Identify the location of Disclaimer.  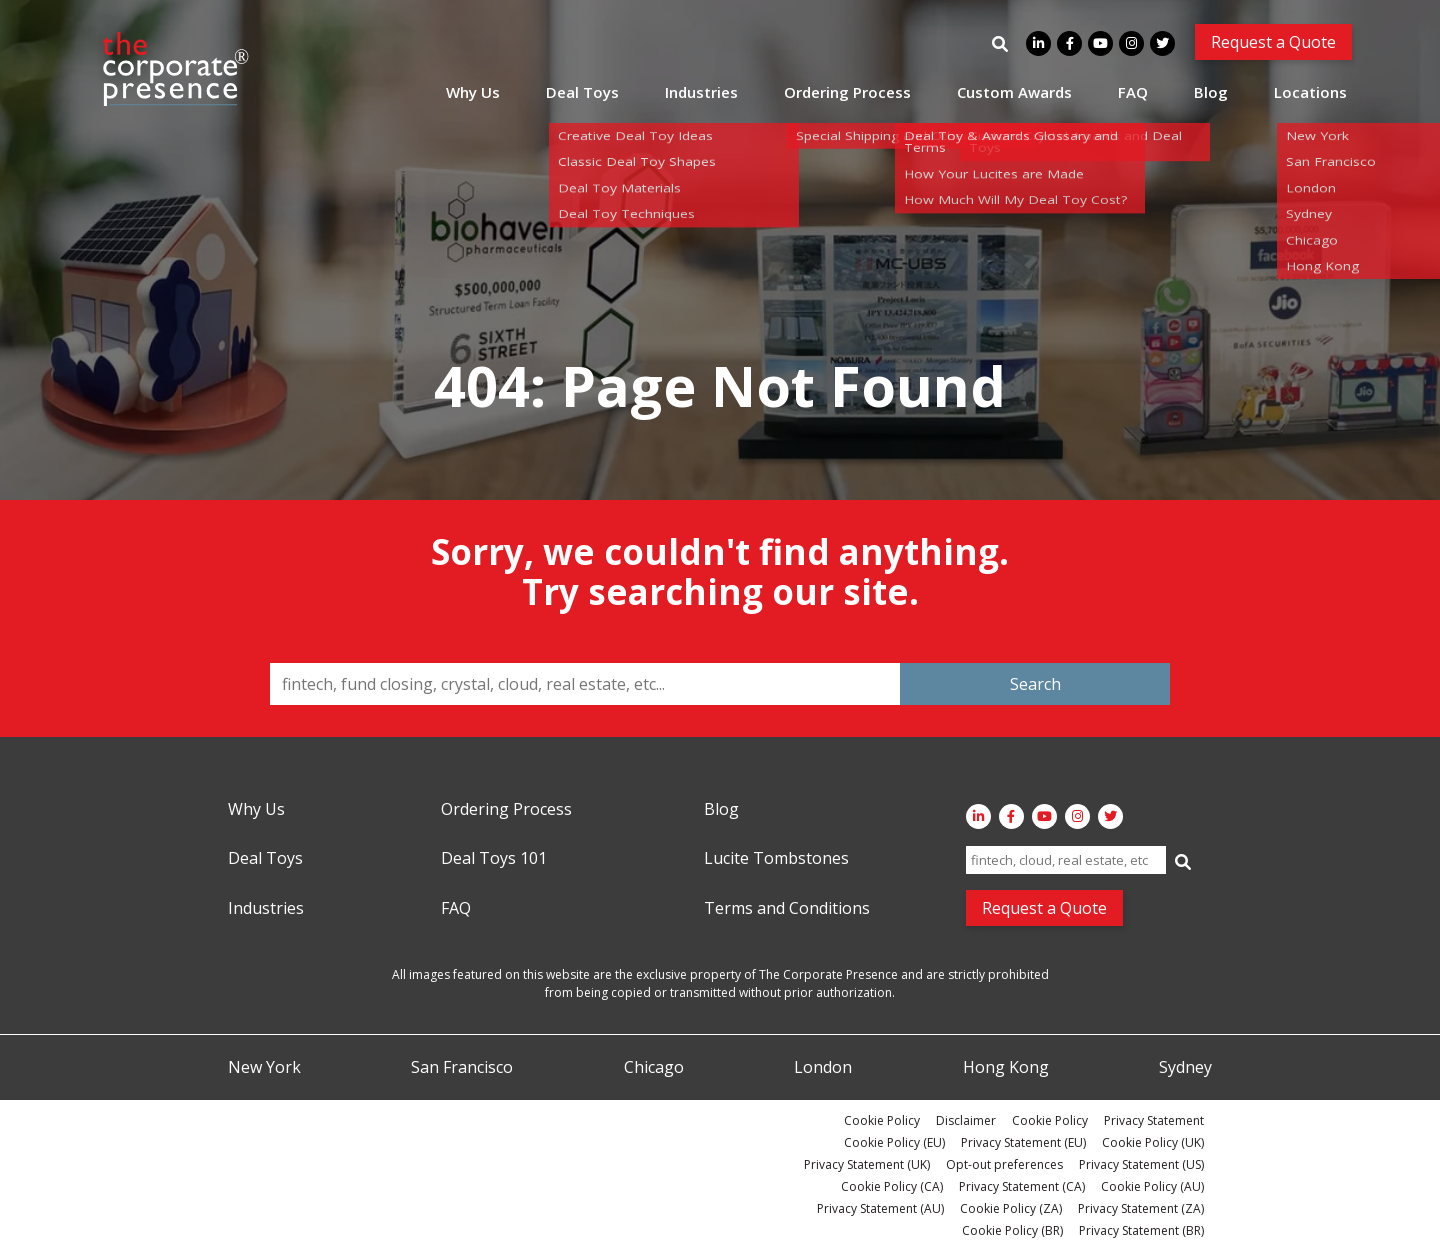
(966, 1120).